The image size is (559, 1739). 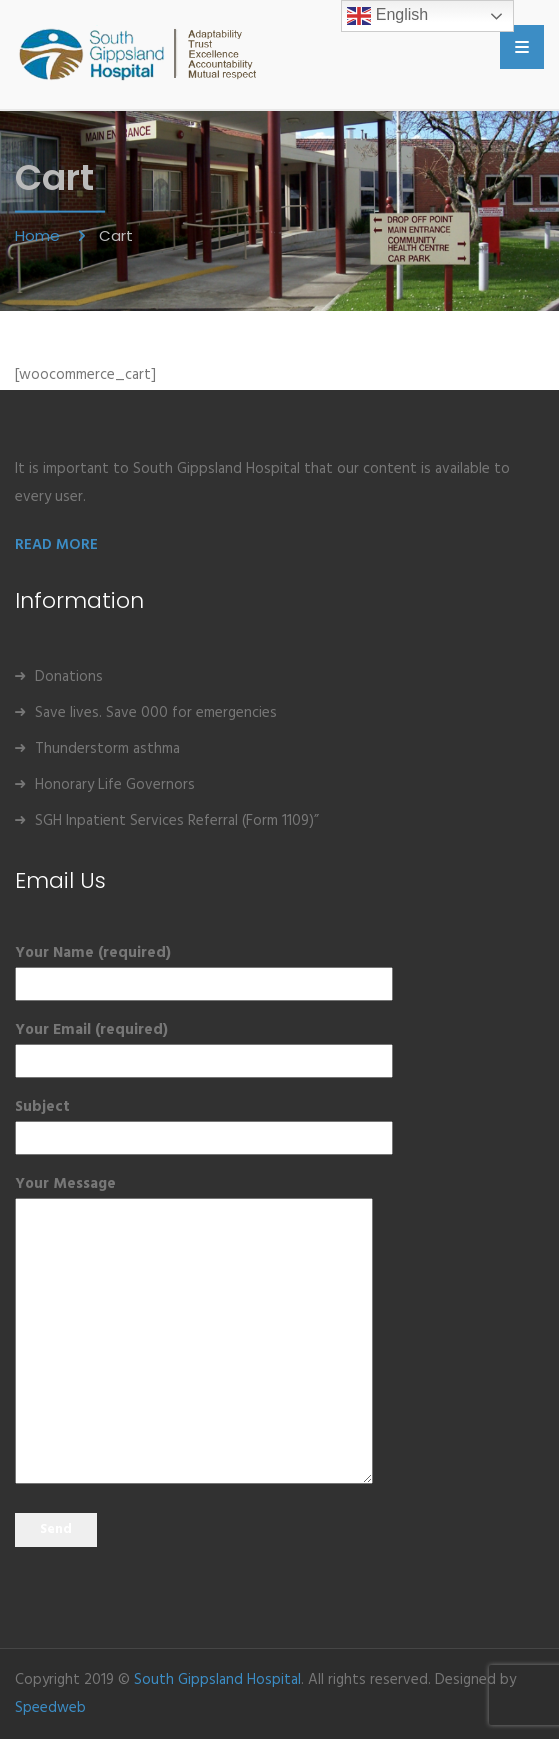 What do you see at coordinates (50, 1708) in the screenshot?
I see `Speedweb` at bounding box center [50, 1708].